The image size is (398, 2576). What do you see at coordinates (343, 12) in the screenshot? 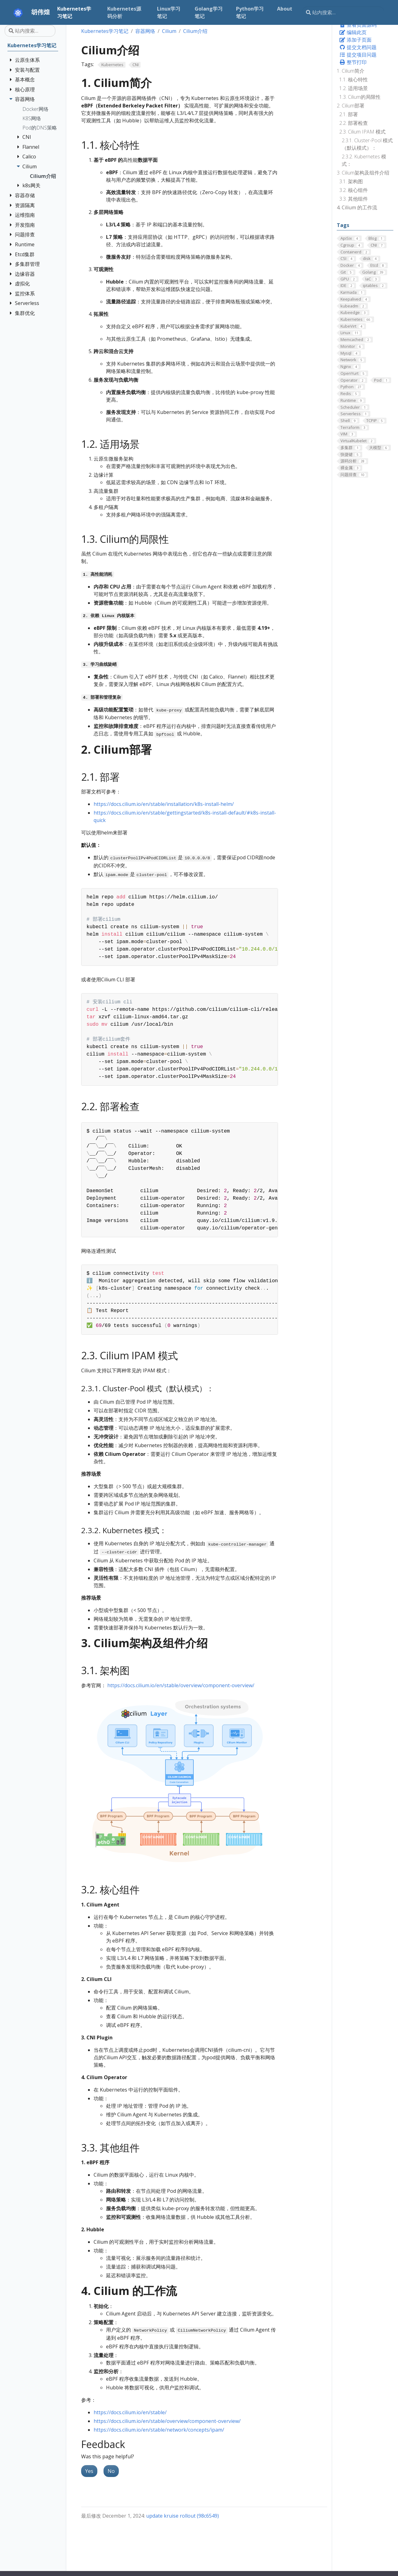
I see `[站内搜索…]` at bounding box center [343, 12].